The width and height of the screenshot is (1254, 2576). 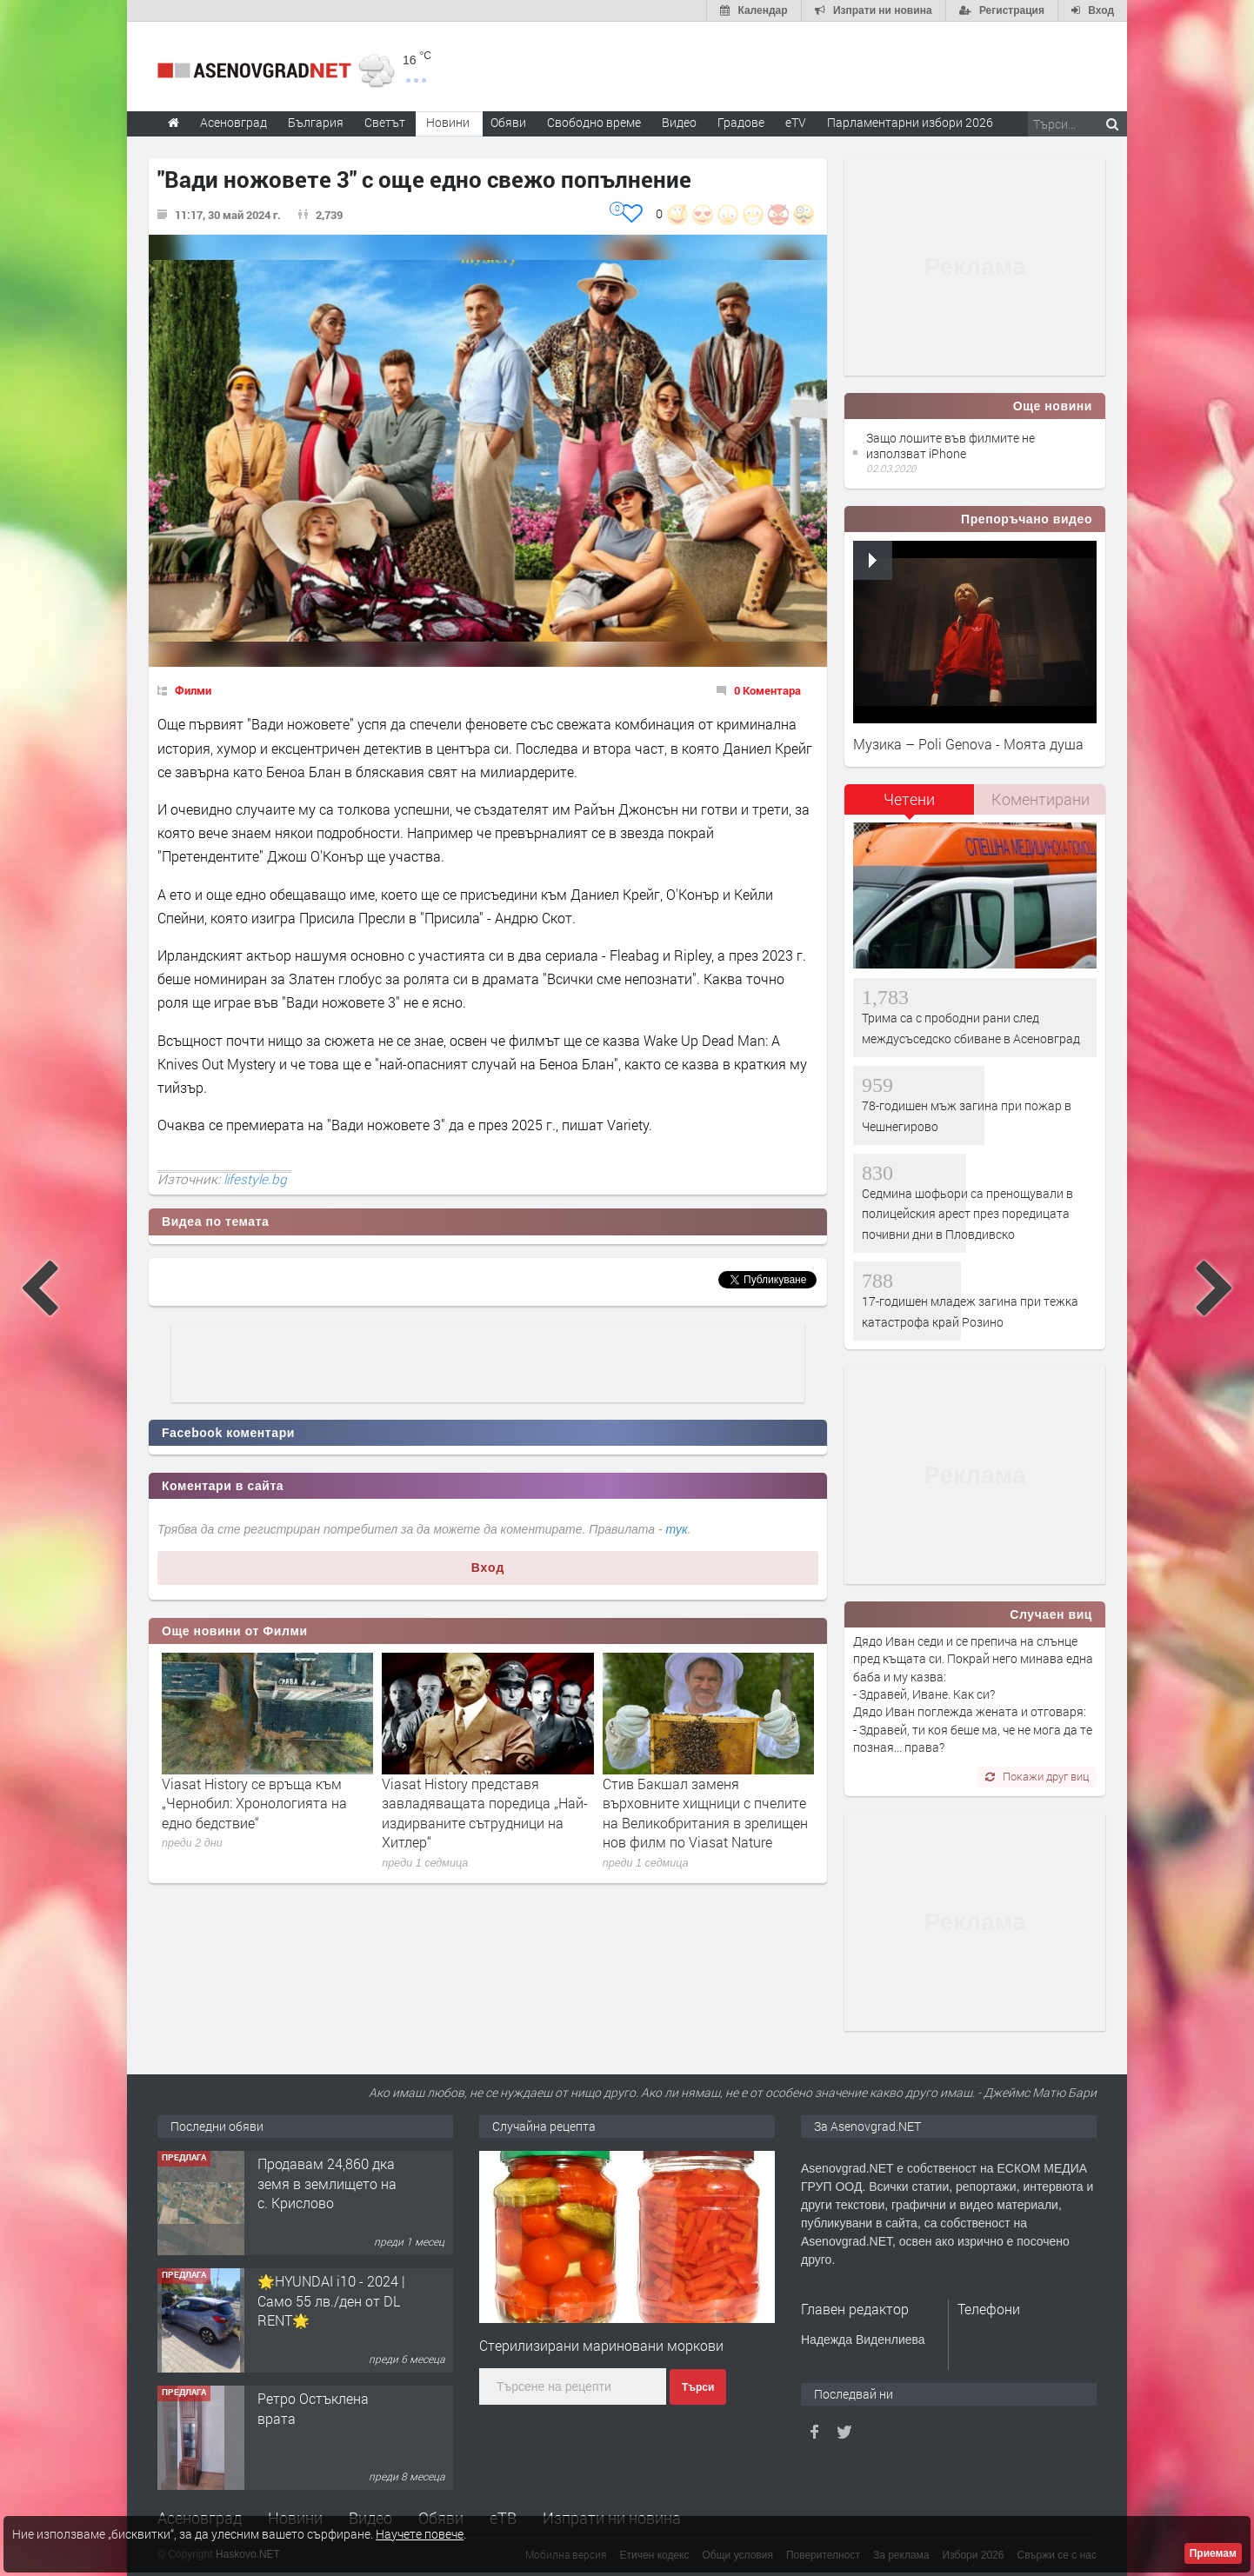 I want to click on Вход, so click(x=488, y=1567).